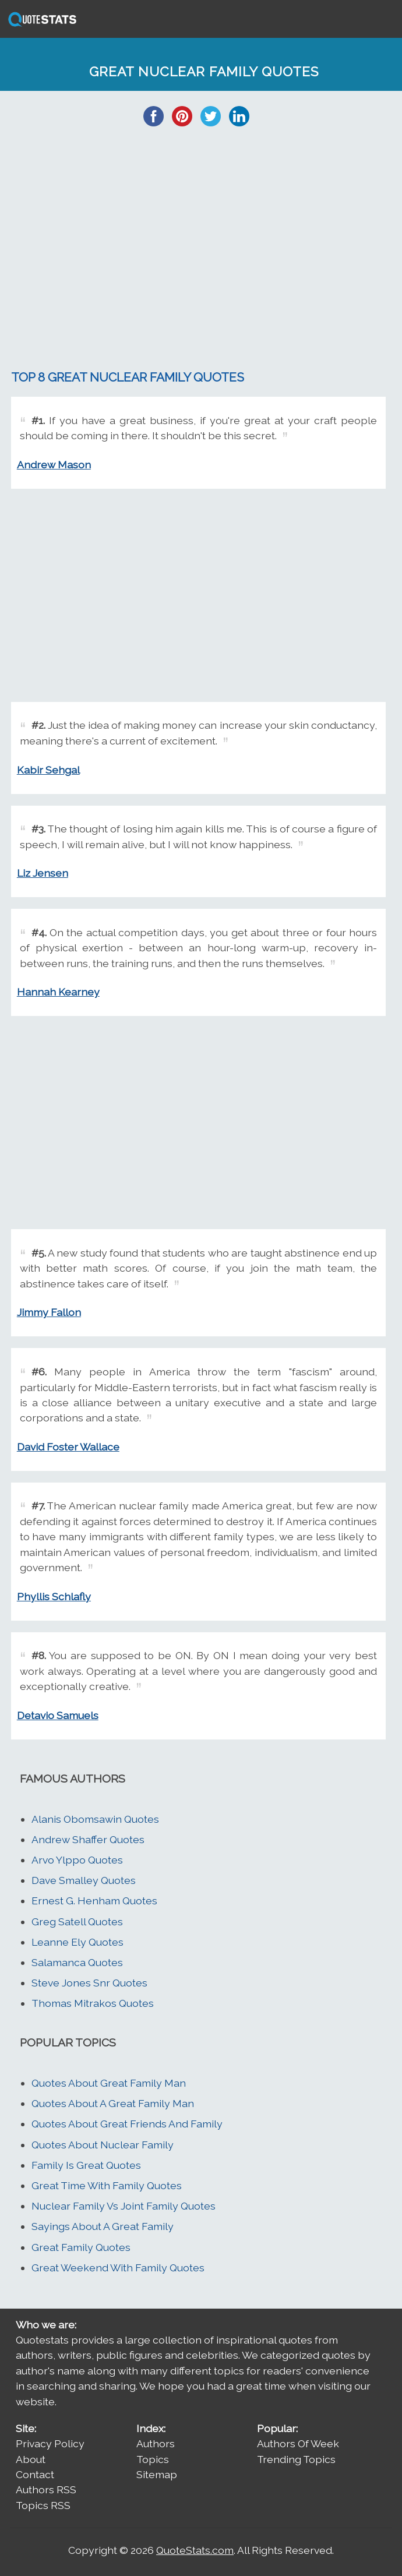 This screenshot has height=2576, width=402. Describe the element at coordinates (108, 2083) in the screenshot. I see `Quotes About Great Family Man` at that location.